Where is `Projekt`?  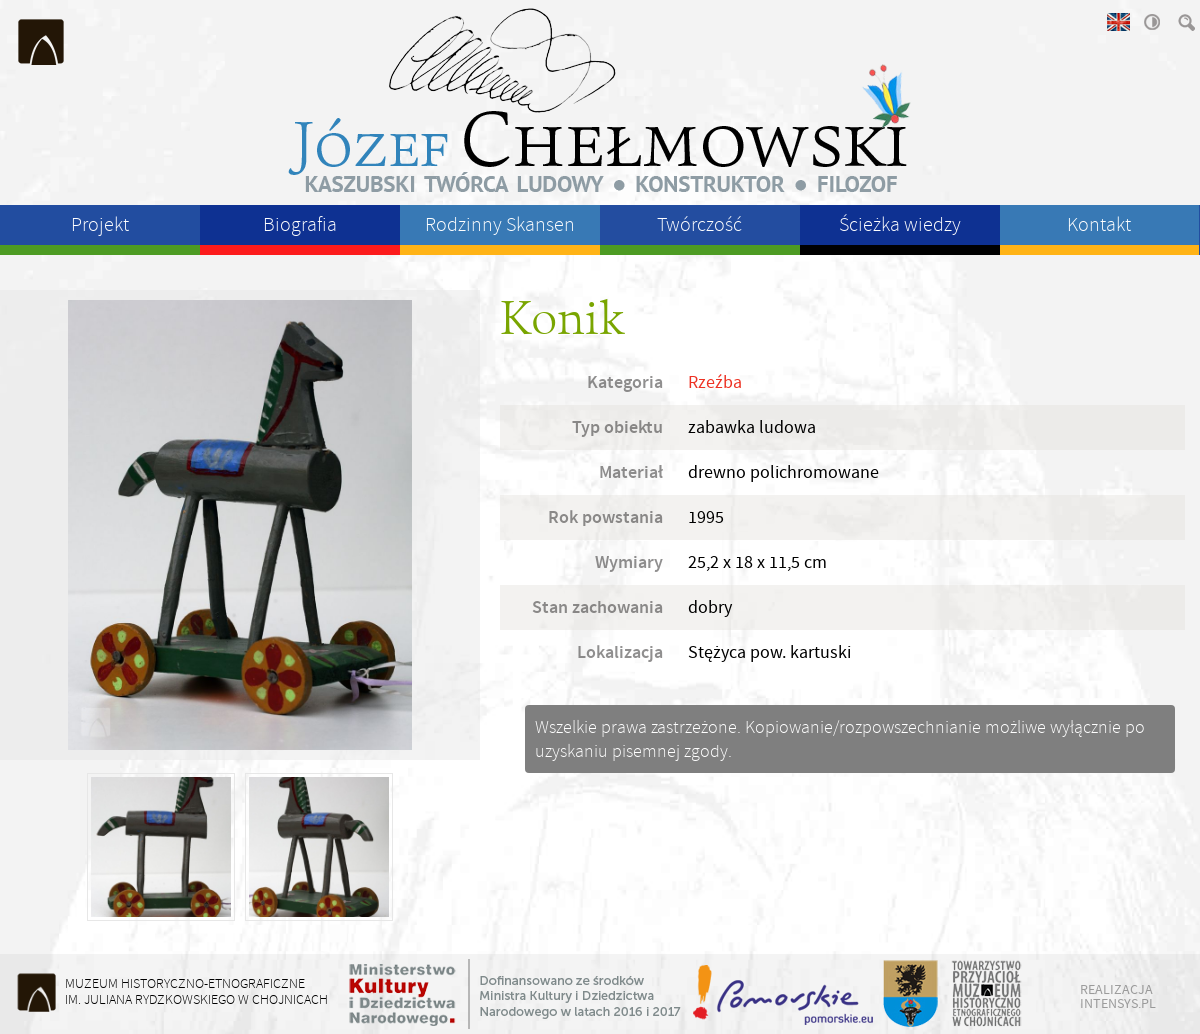 Projekt is located at coordinates (100, 224).